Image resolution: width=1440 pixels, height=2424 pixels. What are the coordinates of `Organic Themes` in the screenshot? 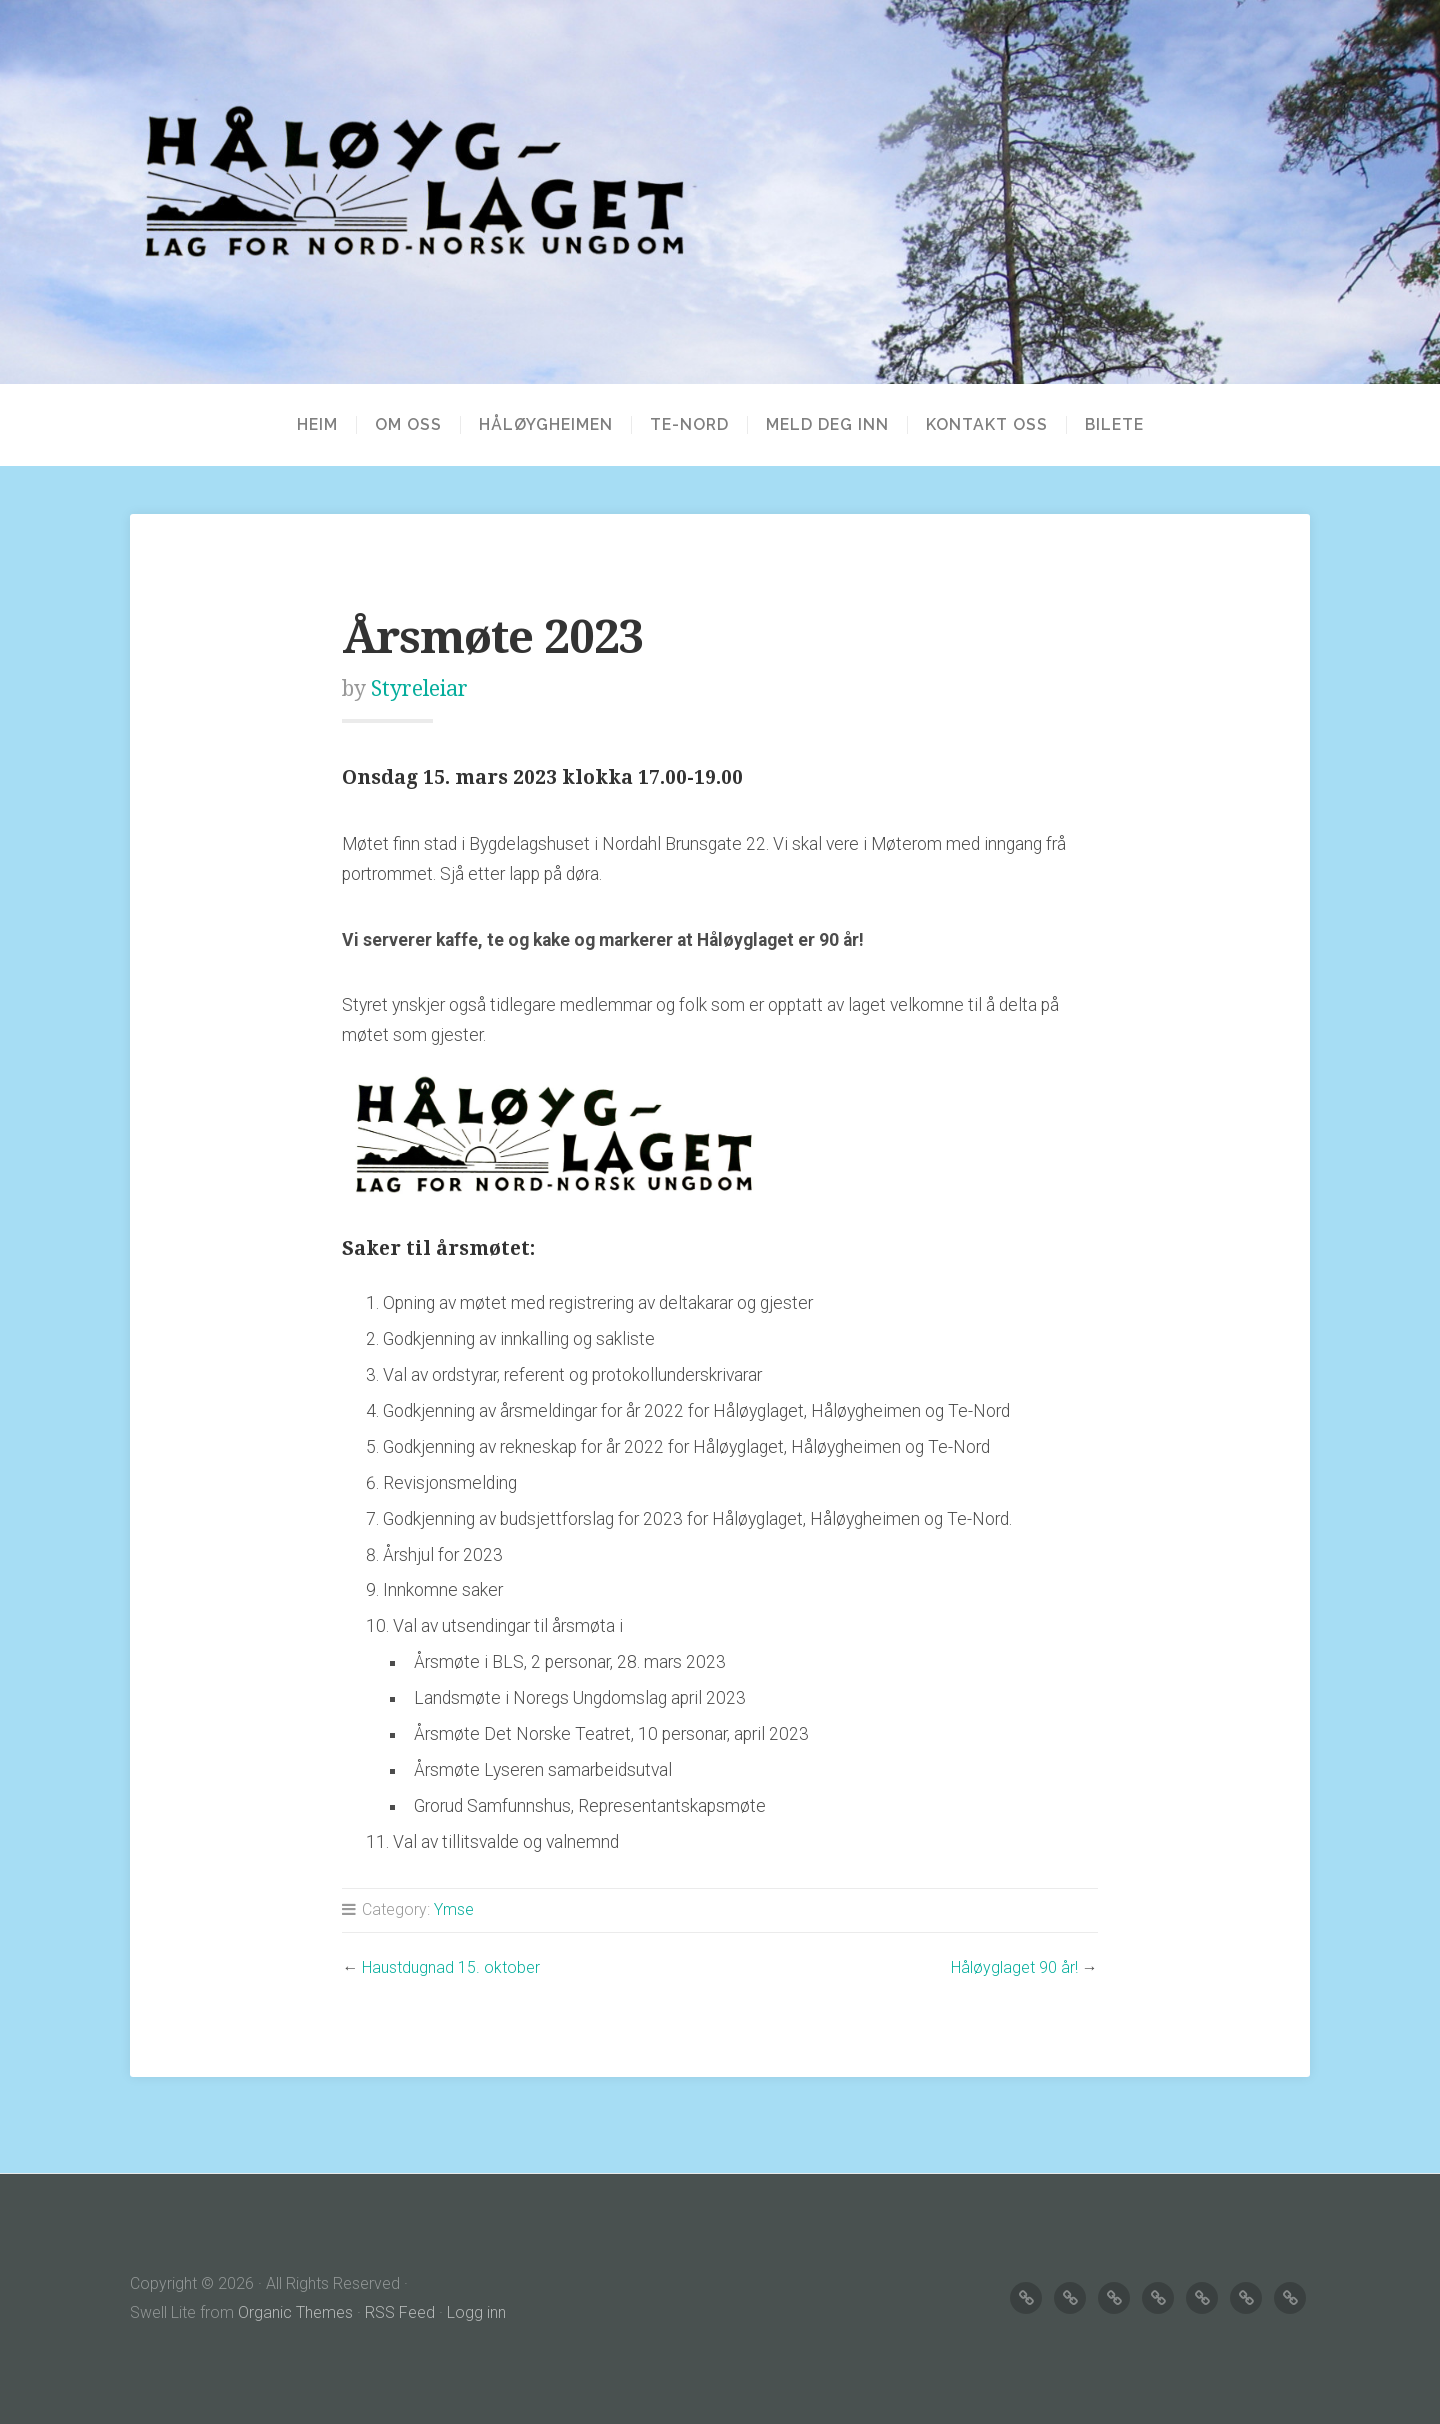 It's located at (295, 2312).